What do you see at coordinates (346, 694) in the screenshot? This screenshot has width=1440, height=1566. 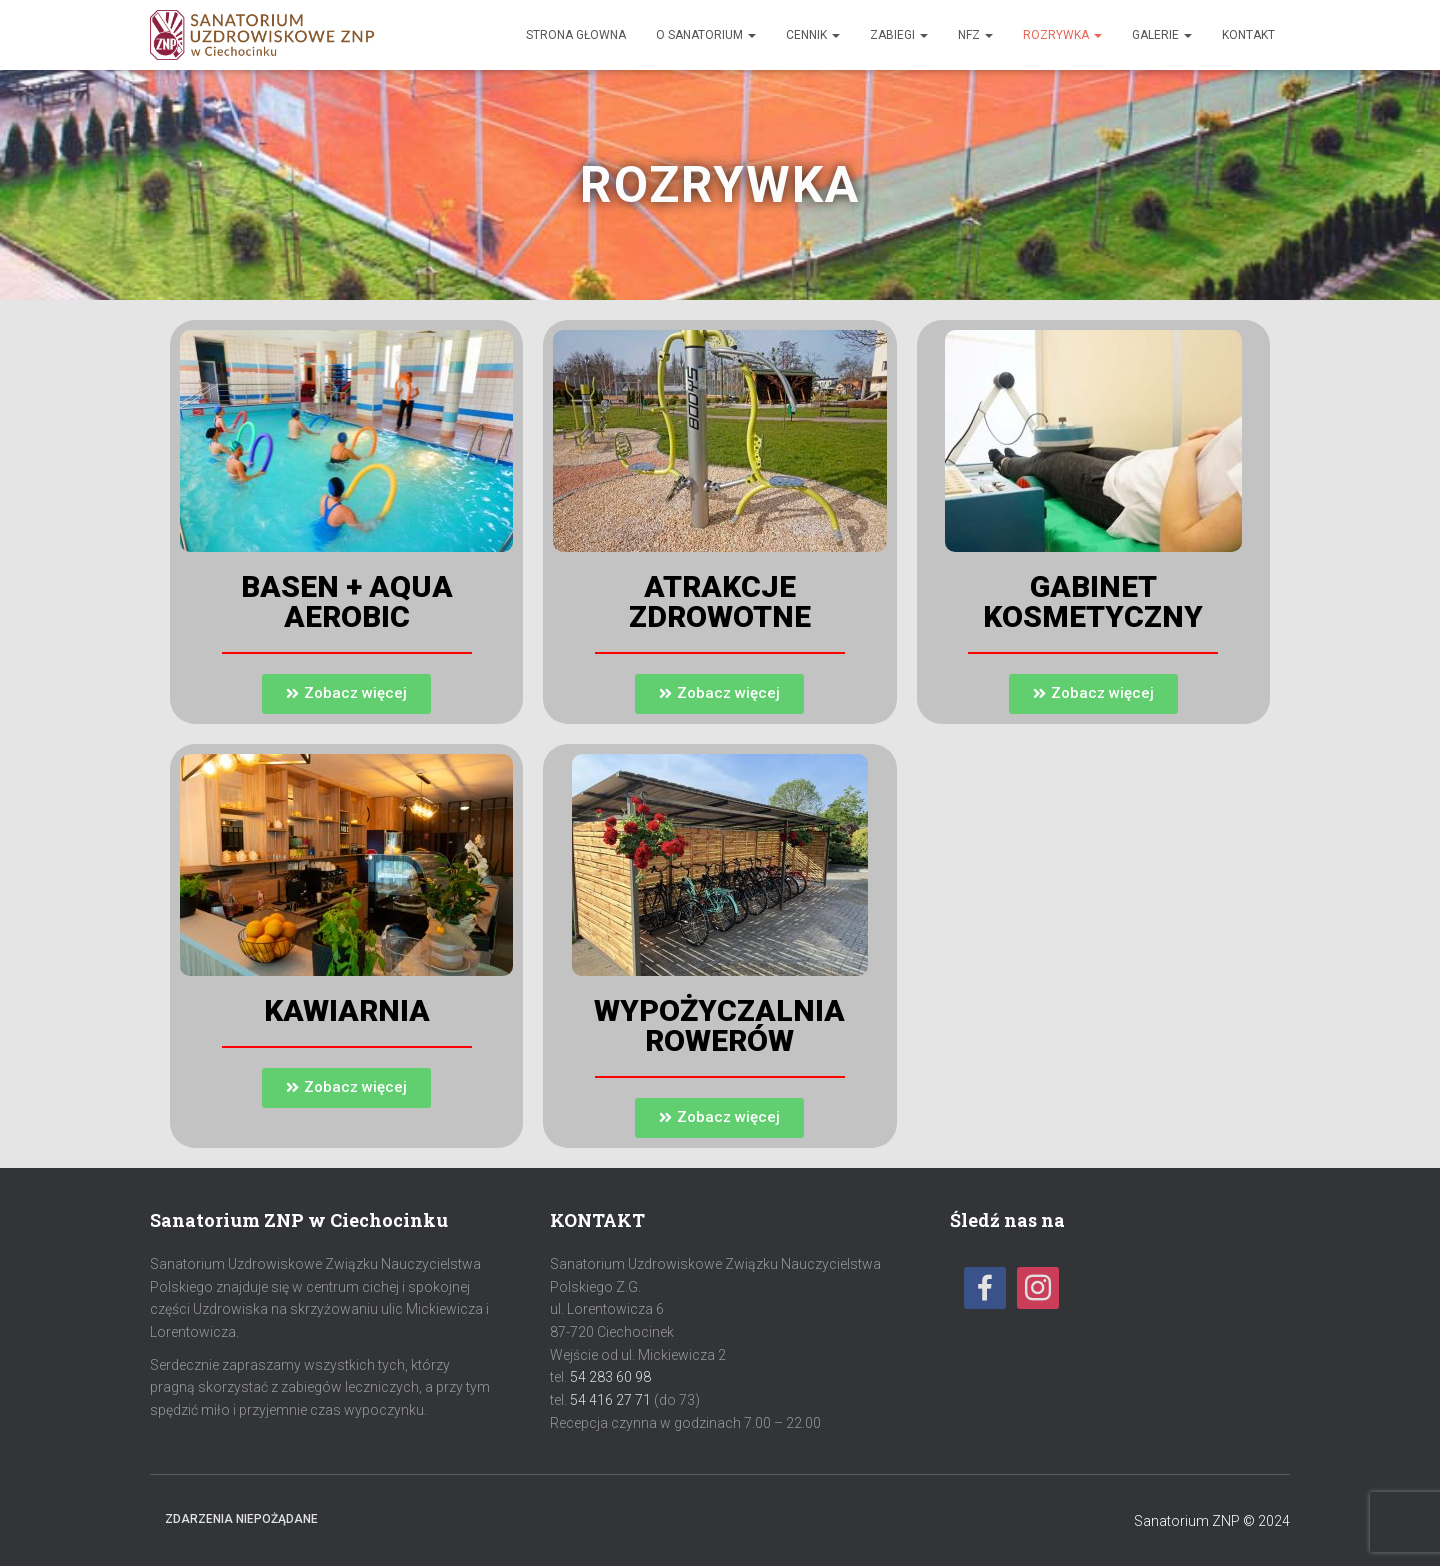 I see `[button]` at bounding box center [346, 694].